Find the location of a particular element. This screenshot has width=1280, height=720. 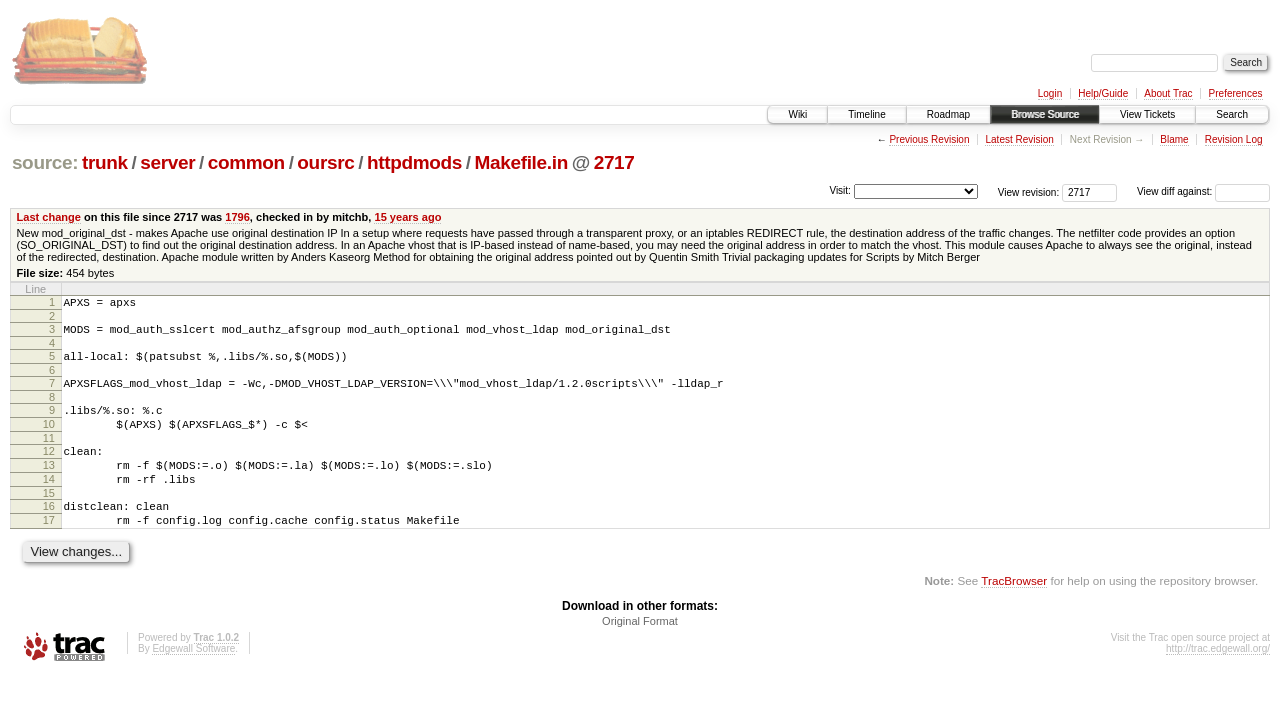

15 years ago is located at coordinates (407, 217).